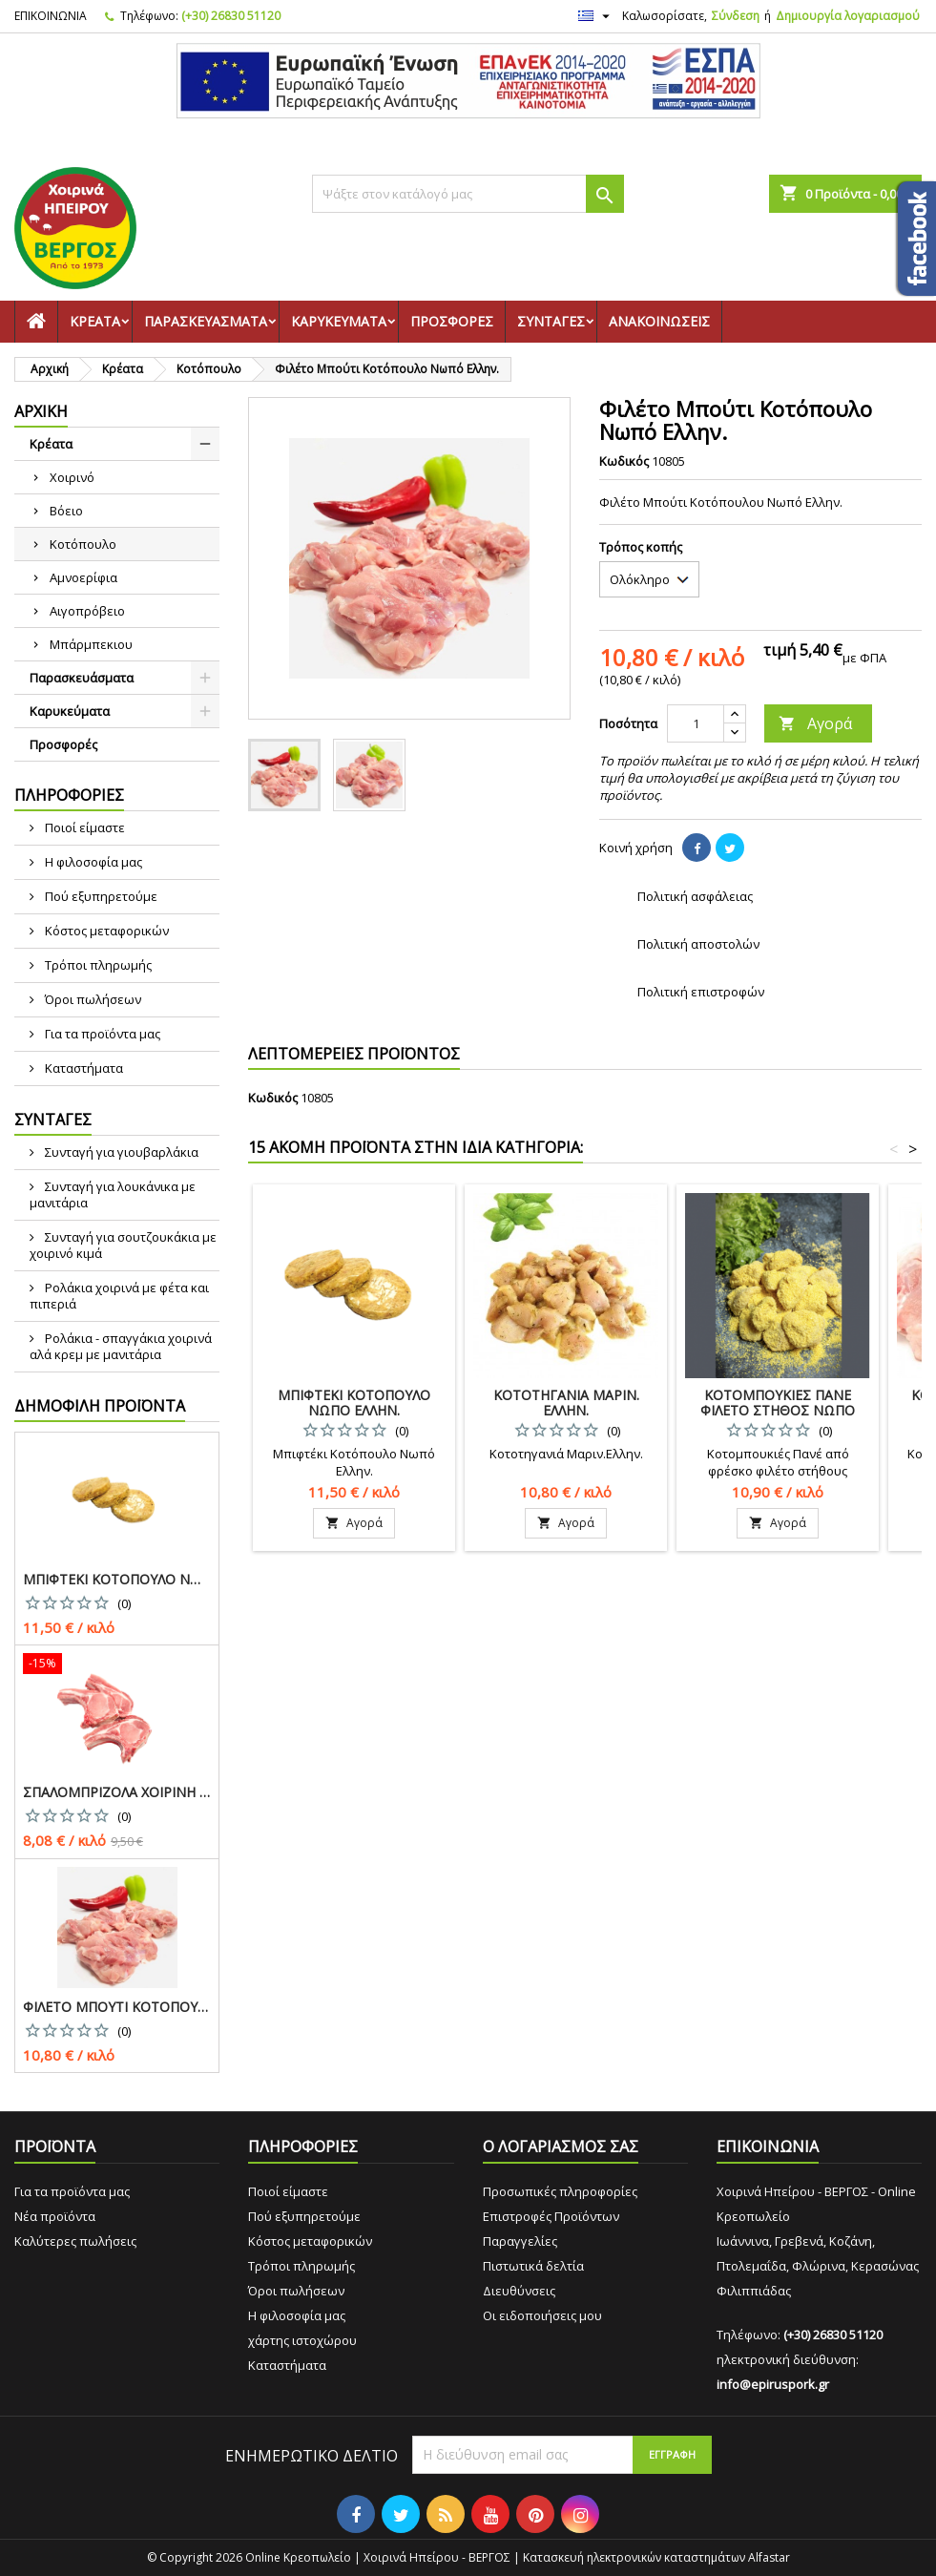 The width and height of the screenshot is (936, 2576). Describe the element at coordinates (451, 321) in the screenshot. I see `Προσφορές` at that location.